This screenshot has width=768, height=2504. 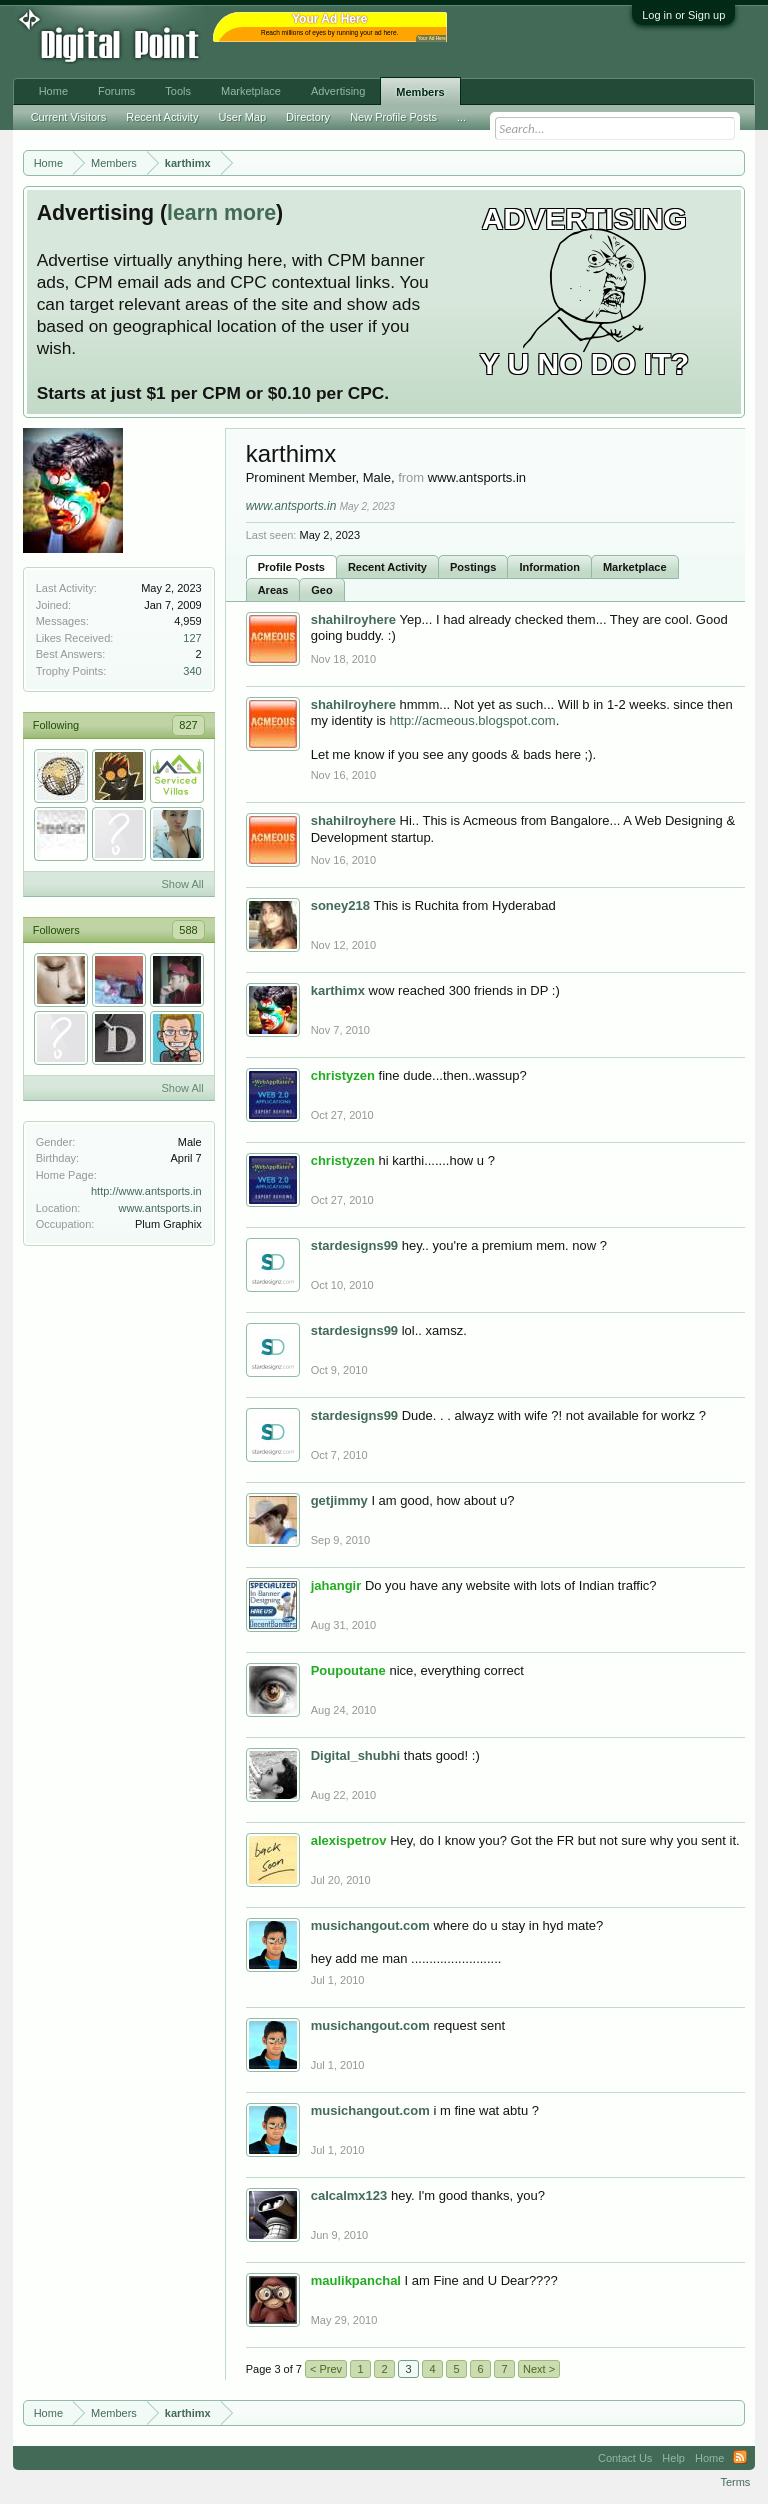 I want to click on Contact Us, so click(x=625, y=2458).